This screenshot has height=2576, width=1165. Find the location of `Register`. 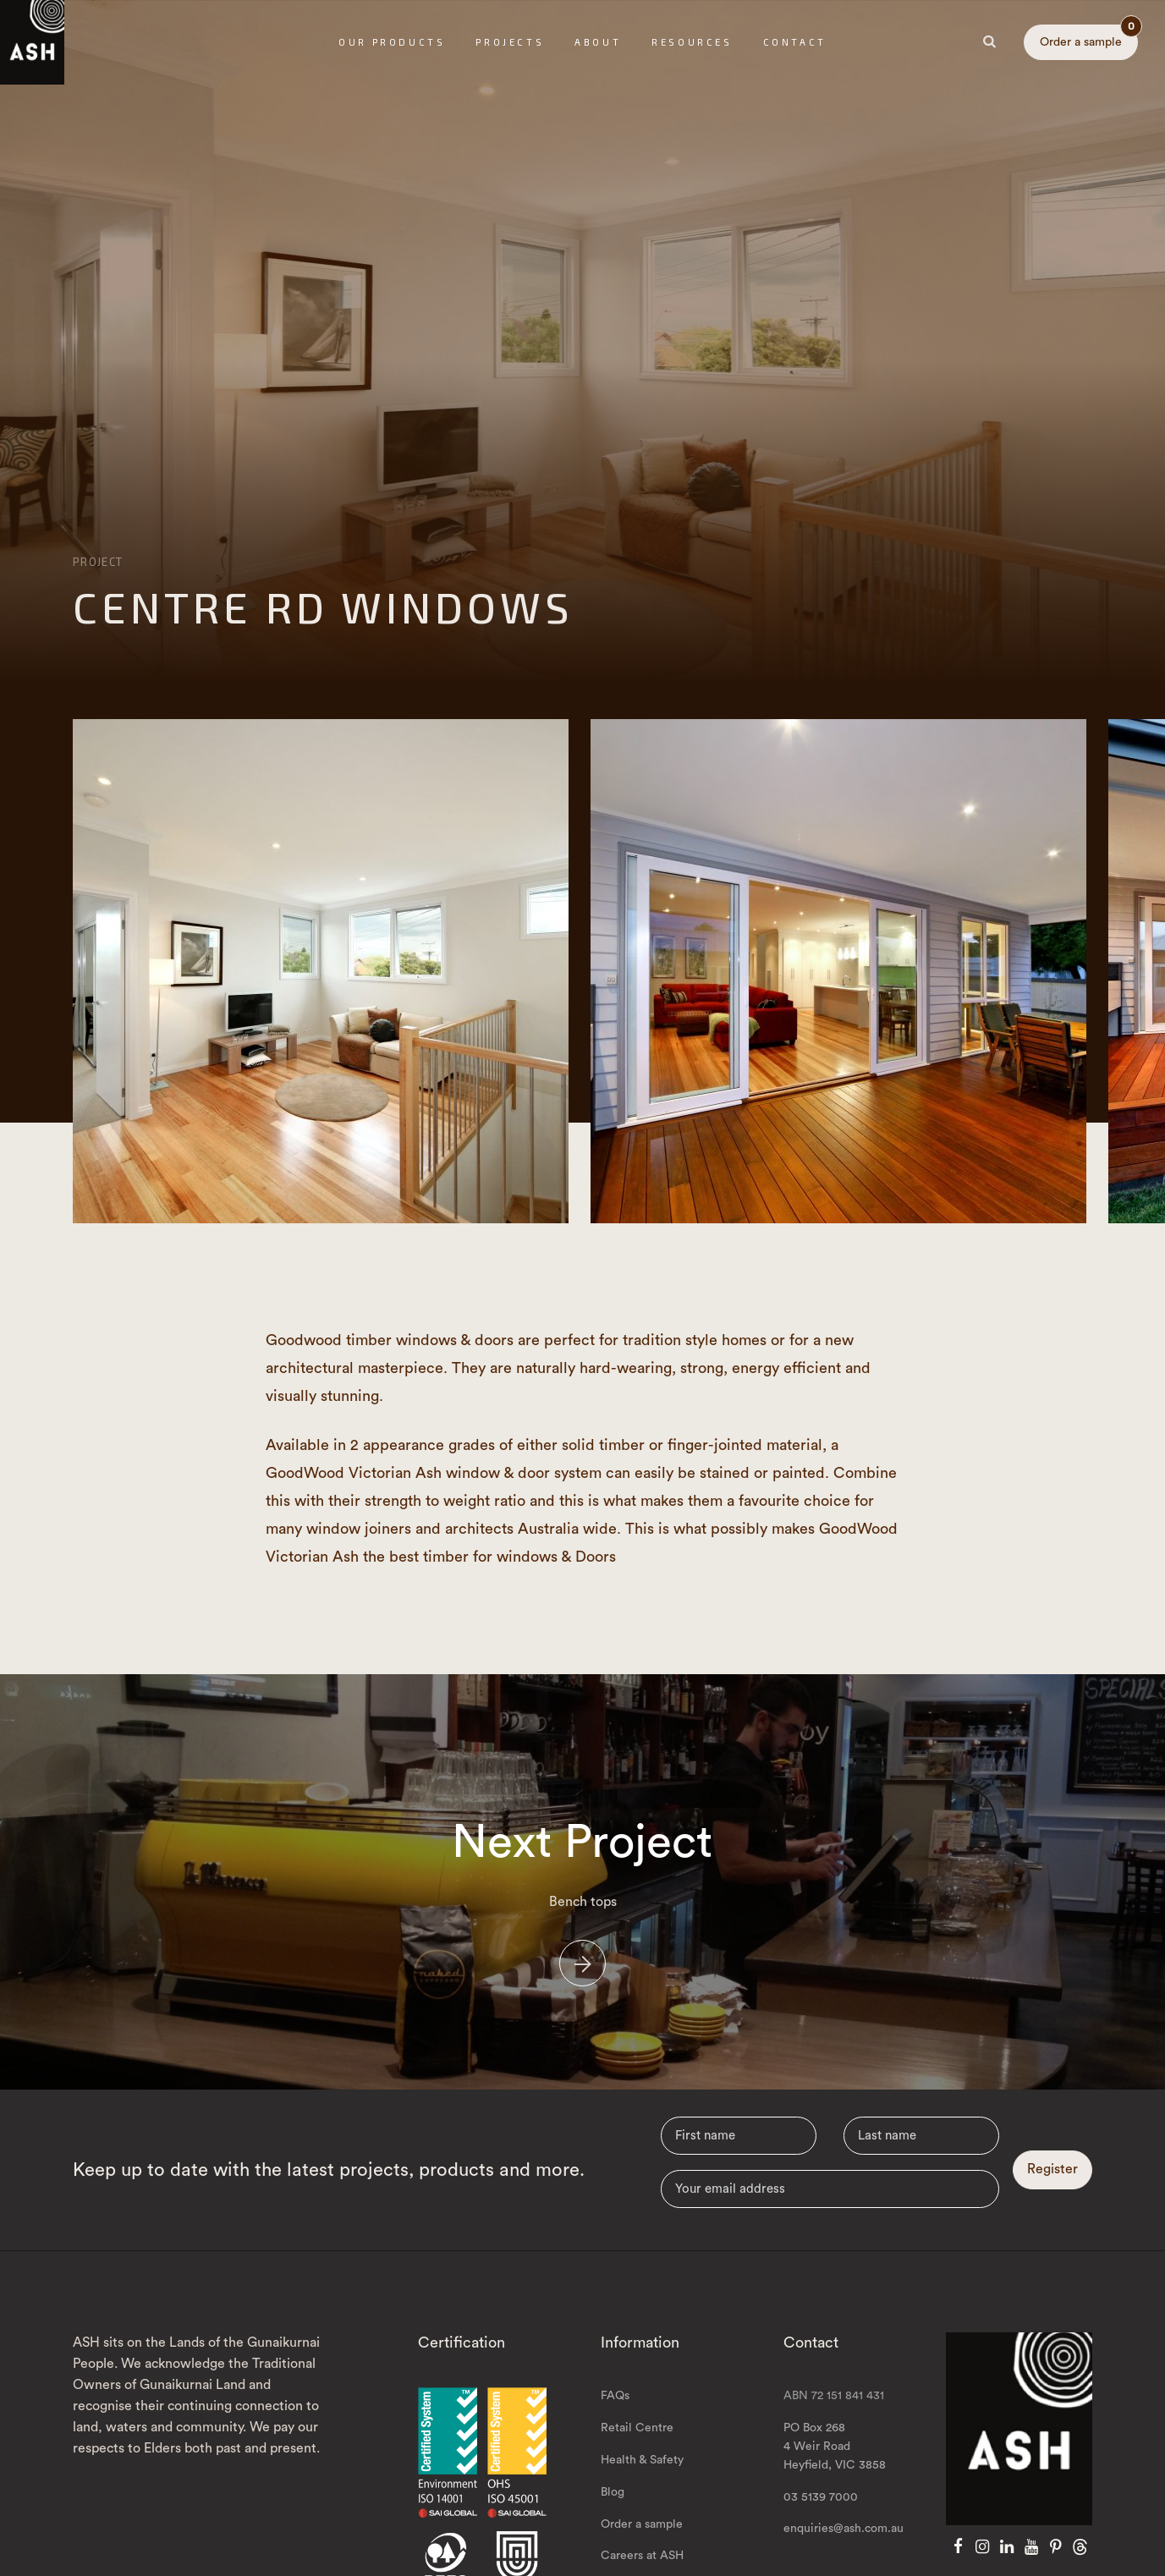

Register is located at coordinates (1052, 2183).